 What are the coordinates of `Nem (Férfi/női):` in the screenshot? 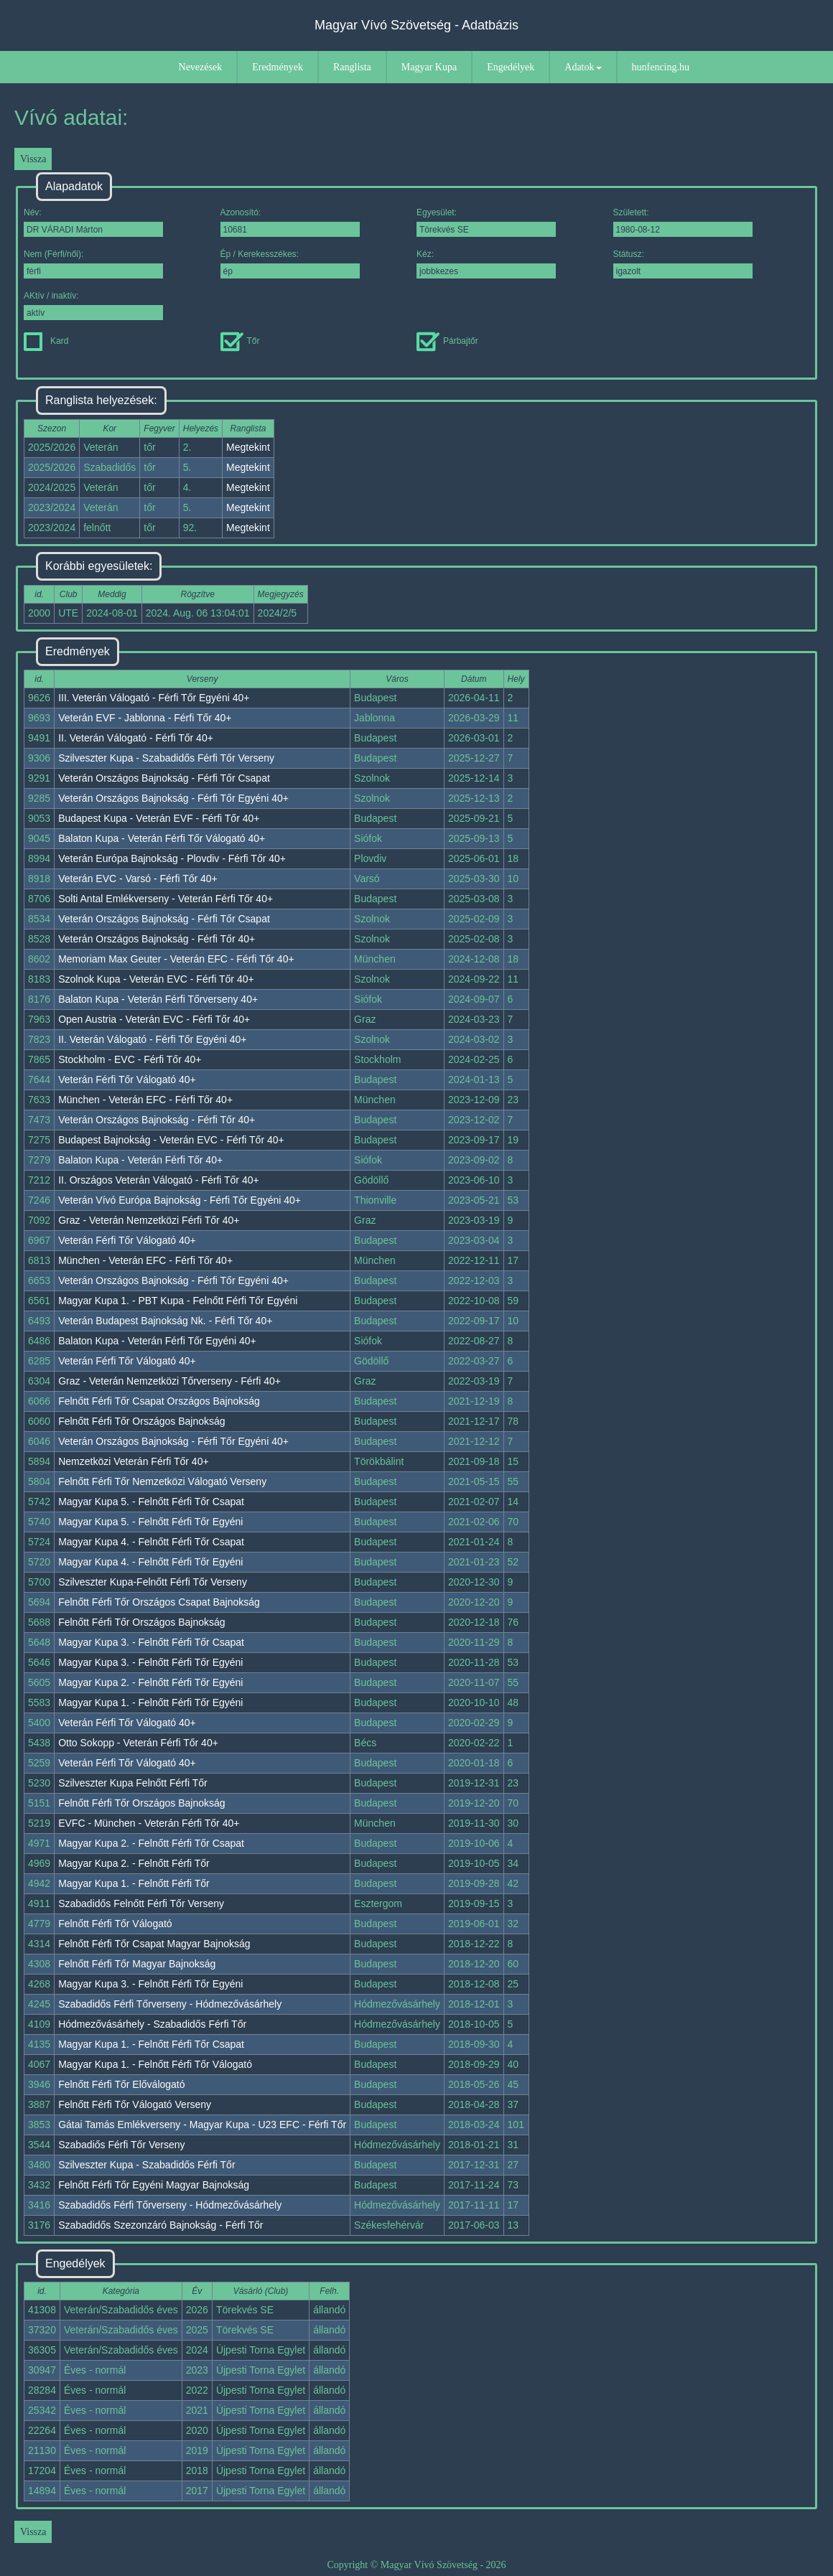 It's located at (93, 263).